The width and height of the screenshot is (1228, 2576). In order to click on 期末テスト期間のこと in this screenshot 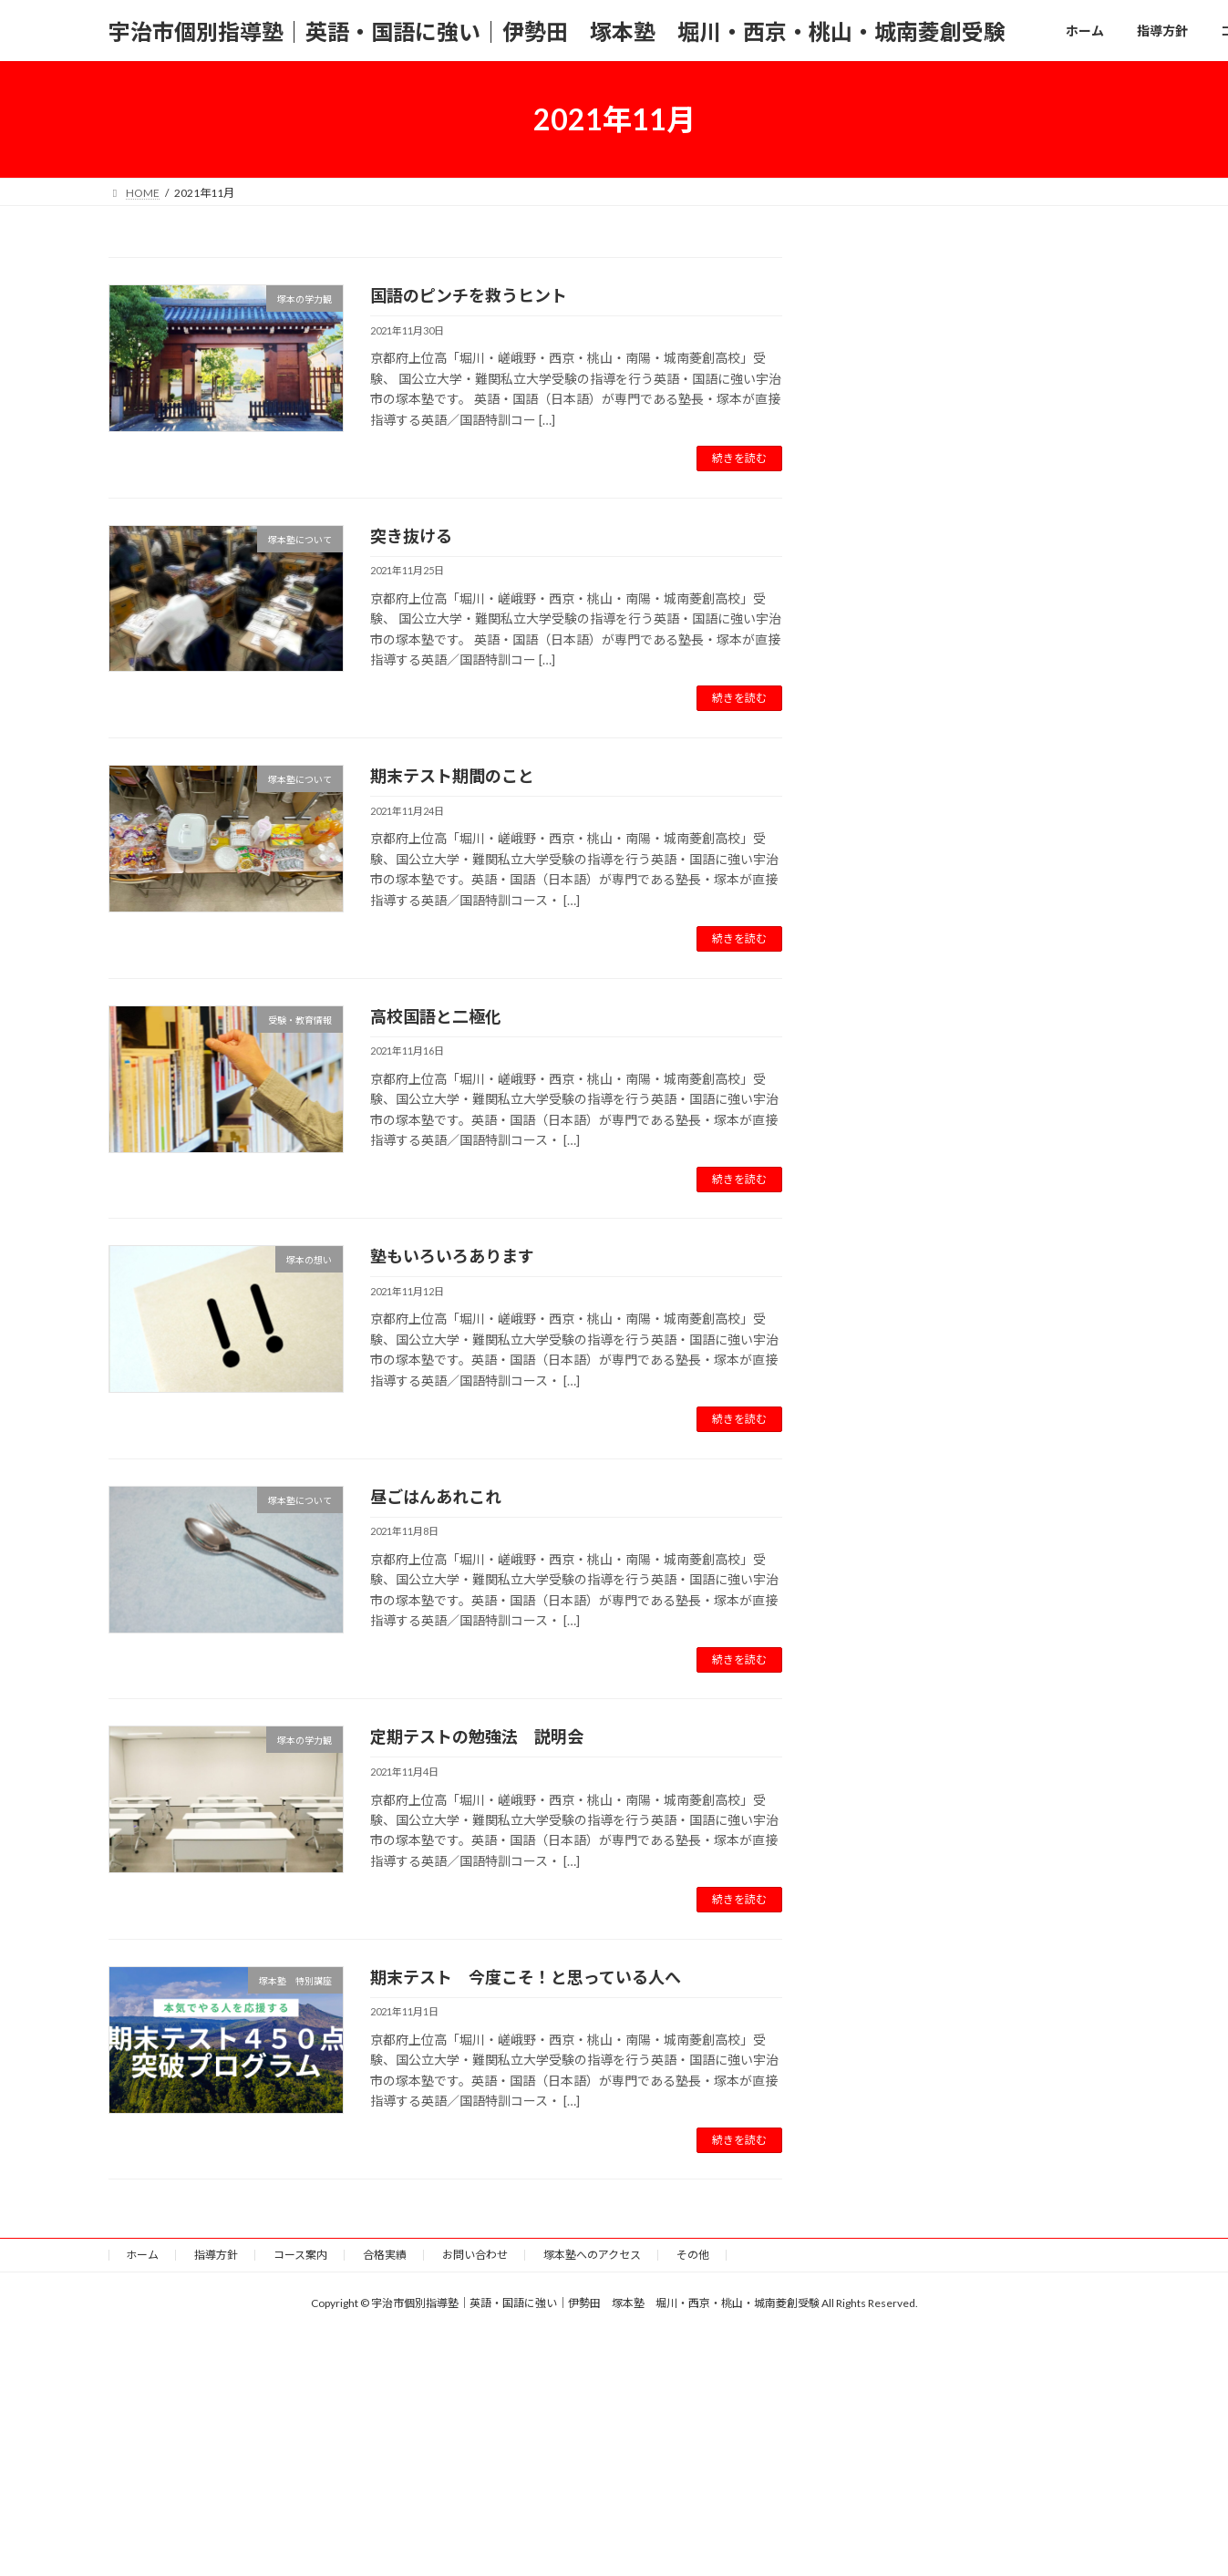, I will do `click(452, 776)`.